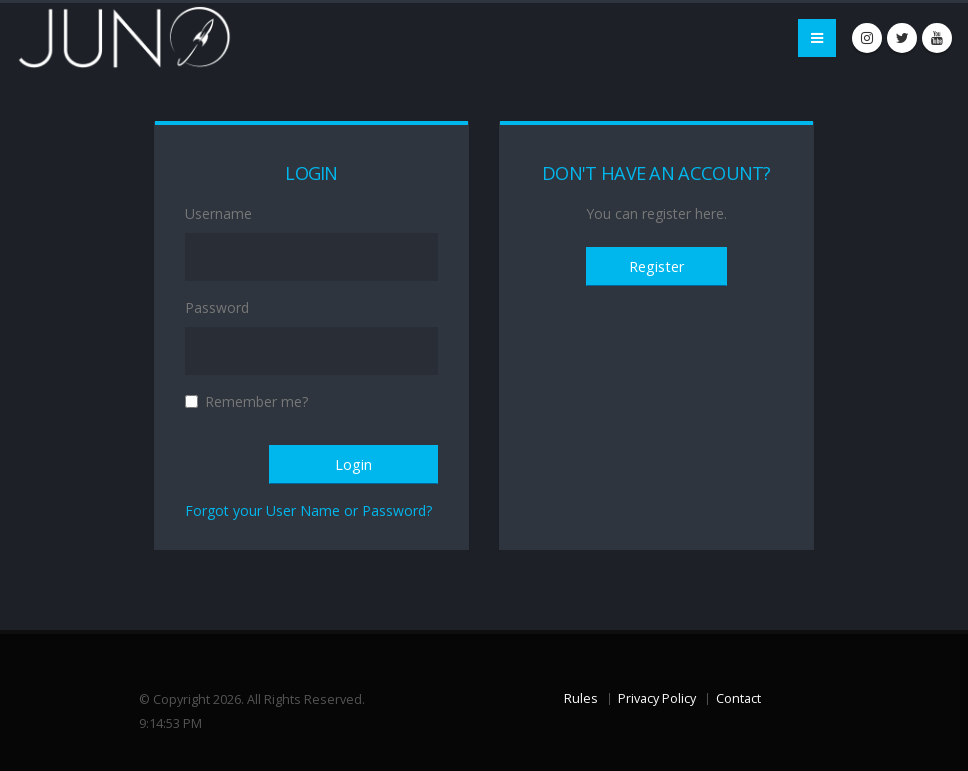  Describe the element at coordinates (738, 698) in the screenshot. I see `Contact` at that location.